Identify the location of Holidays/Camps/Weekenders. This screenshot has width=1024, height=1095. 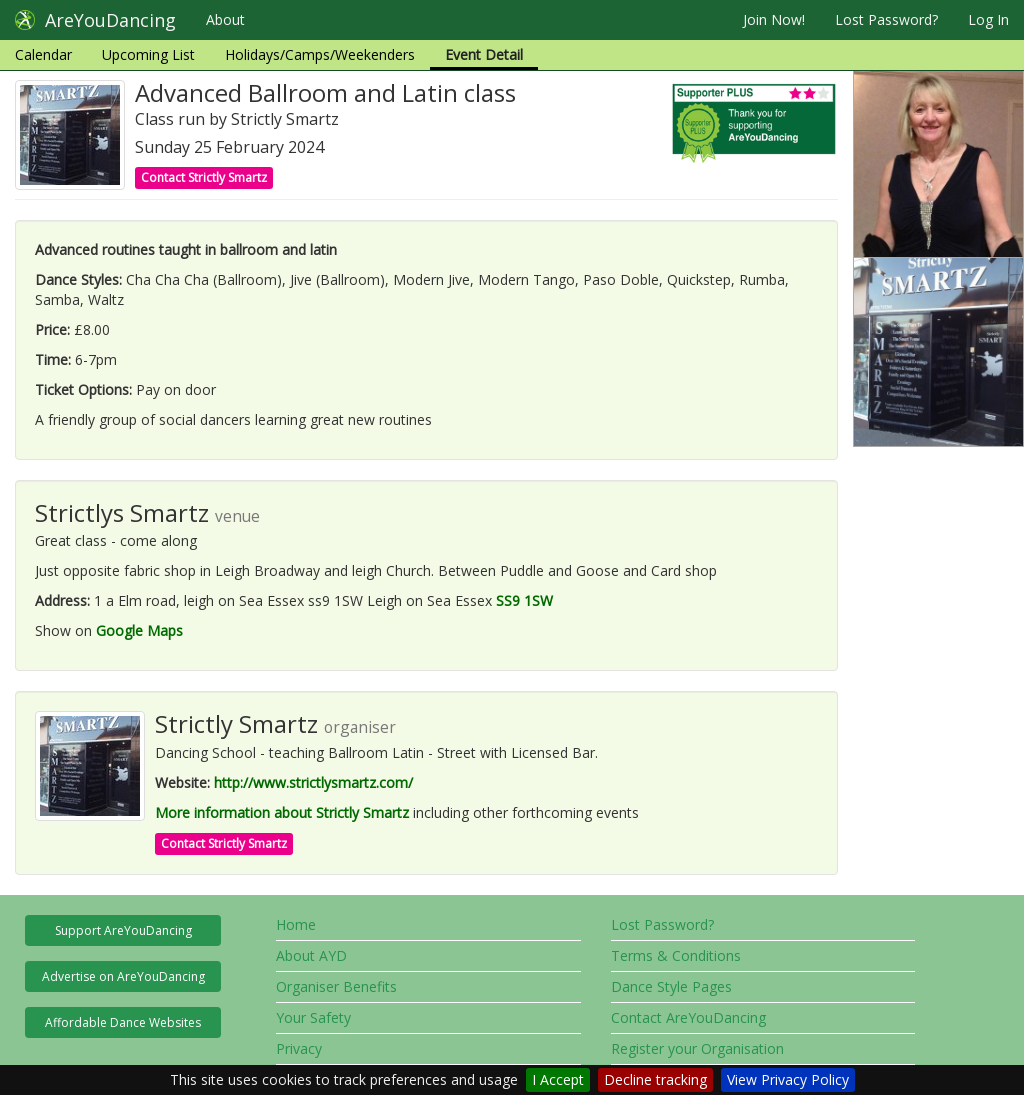
(320, 54).